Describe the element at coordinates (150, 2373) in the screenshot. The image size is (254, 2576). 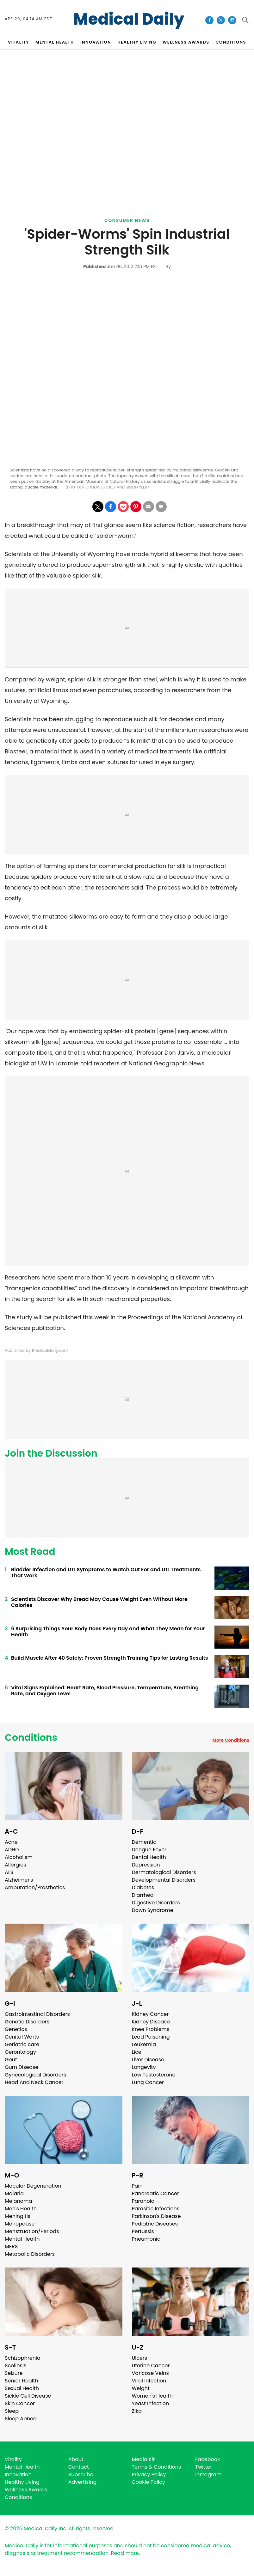
I see `Varicose Veins` at that location.